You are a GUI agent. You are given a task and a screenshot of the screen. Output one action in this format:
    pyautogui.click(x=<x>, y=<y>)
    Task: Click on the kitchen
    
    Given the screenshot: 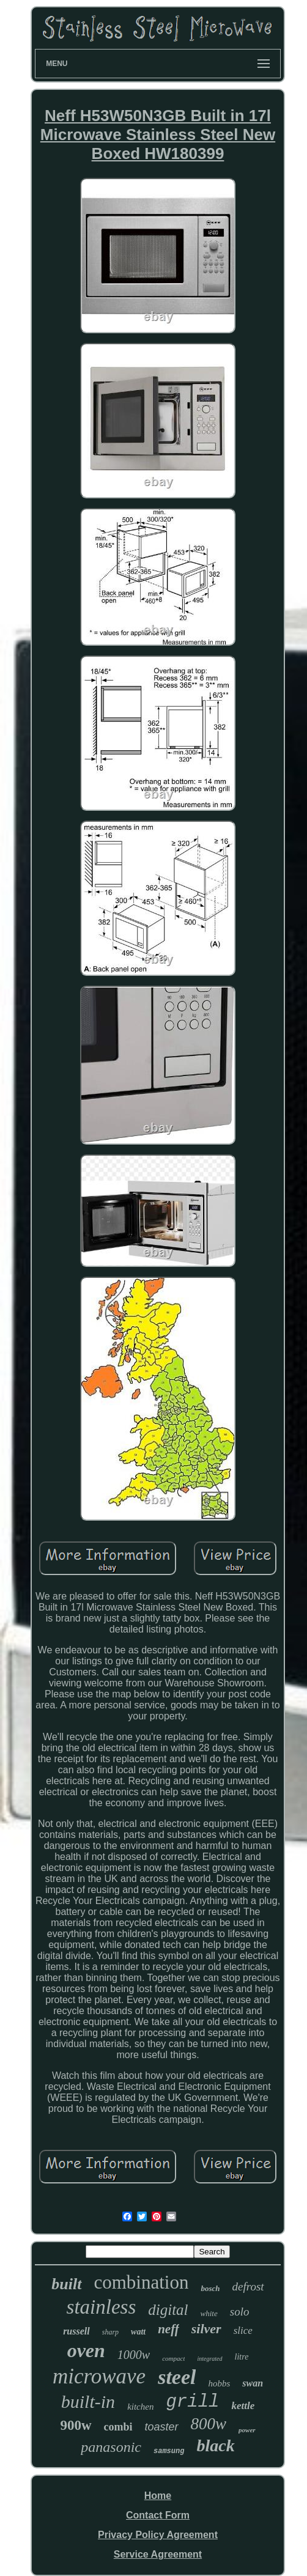 What is the action you would take?
    pyautogui.click(x=140, y=2407)
    